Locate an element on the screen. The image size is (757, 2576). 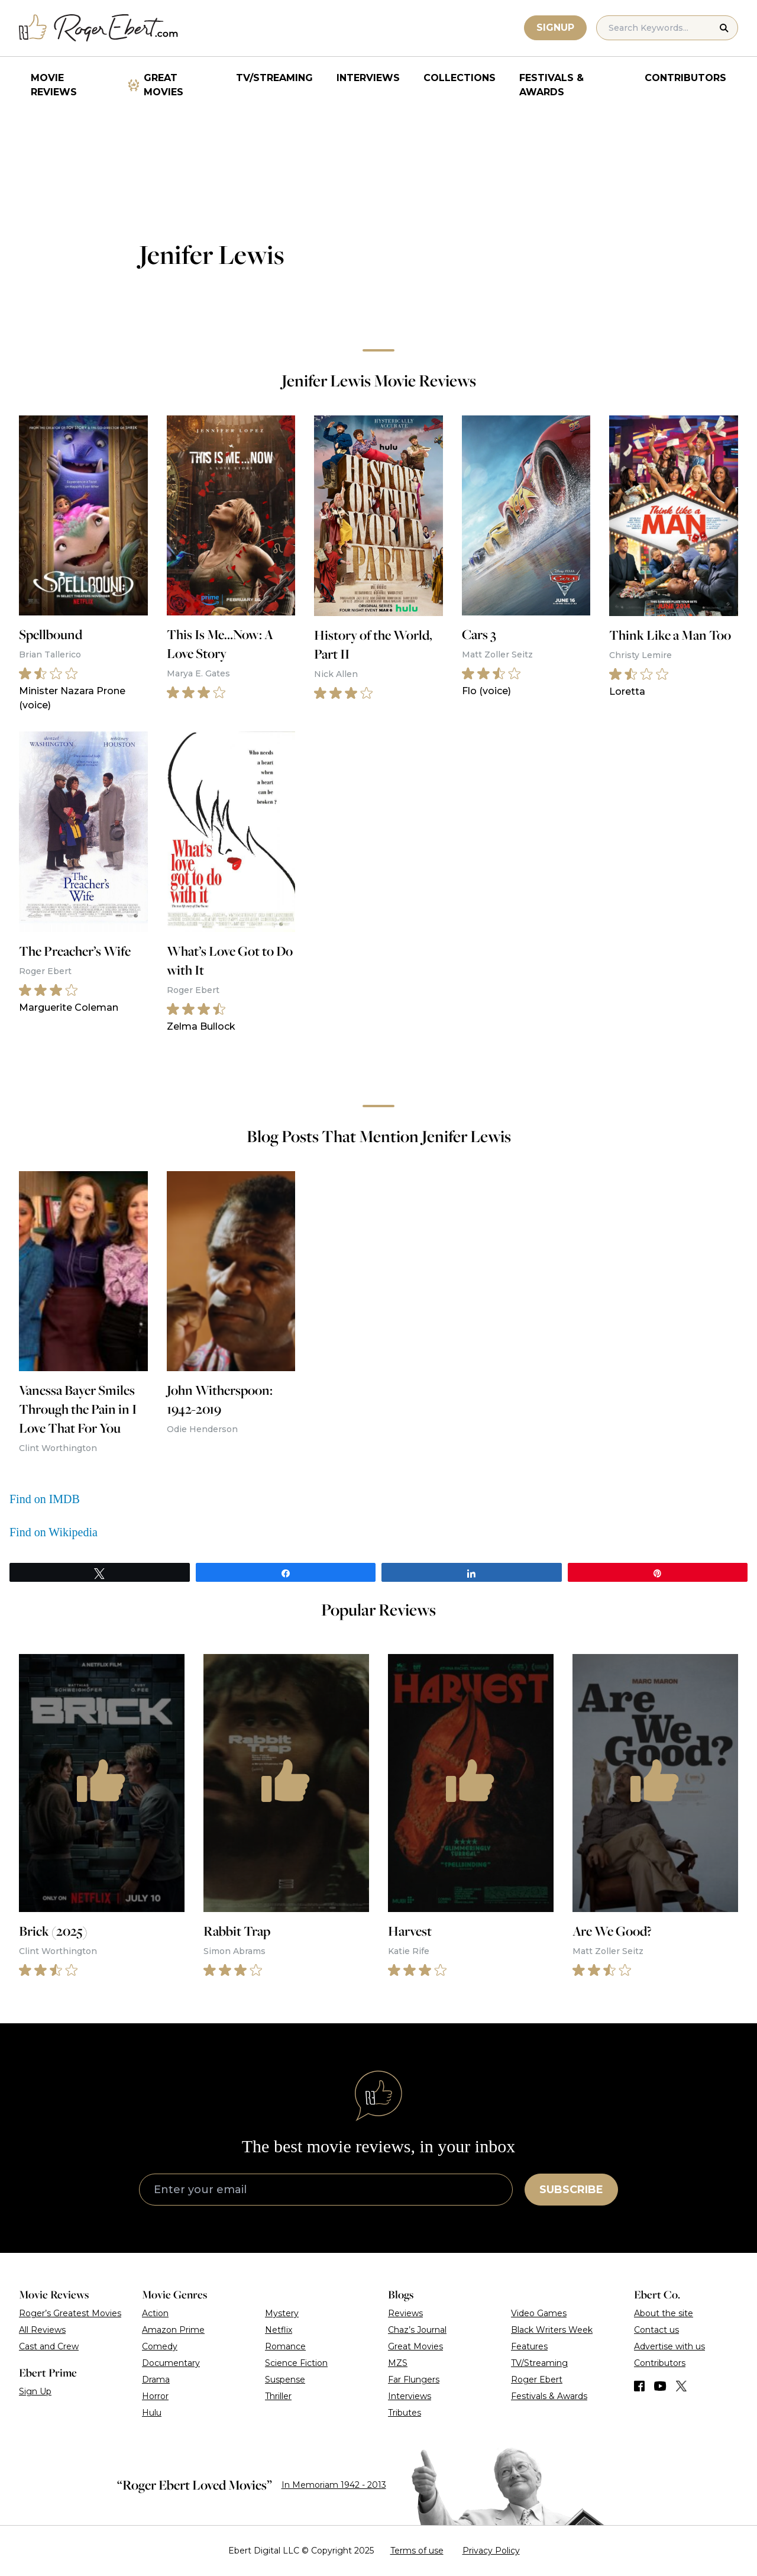
Great Movies is located at coordinates (163, 85).